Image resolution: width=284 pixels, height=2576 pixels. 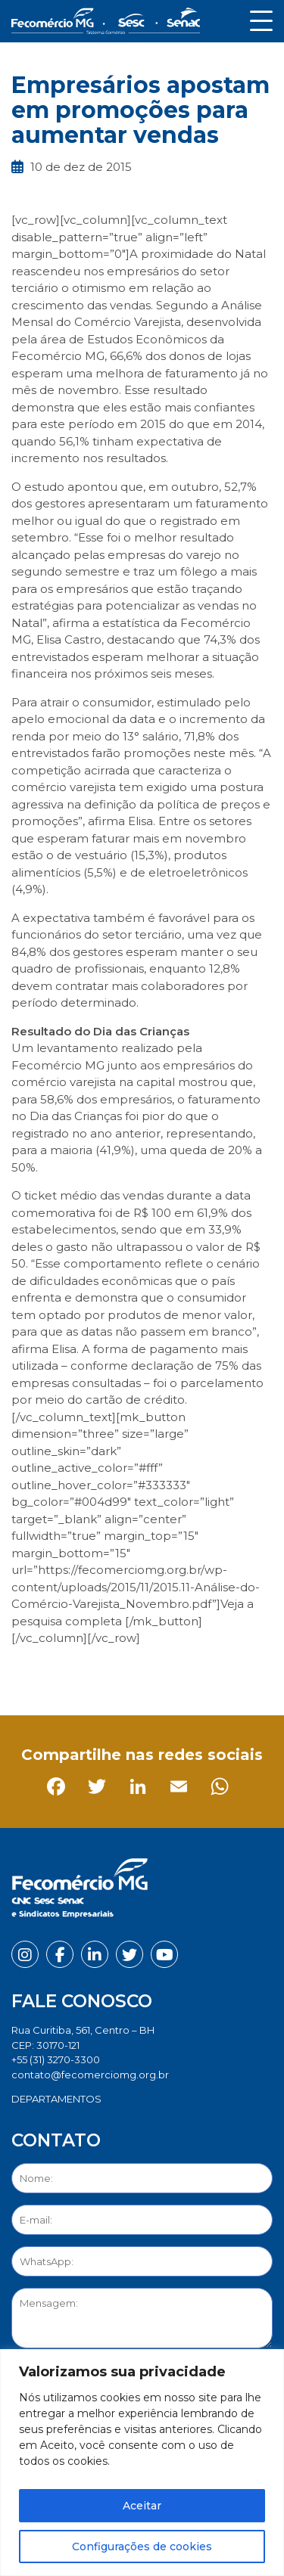 I want to click on DEPARTAMENTOS, so click(x=56, y=2099).